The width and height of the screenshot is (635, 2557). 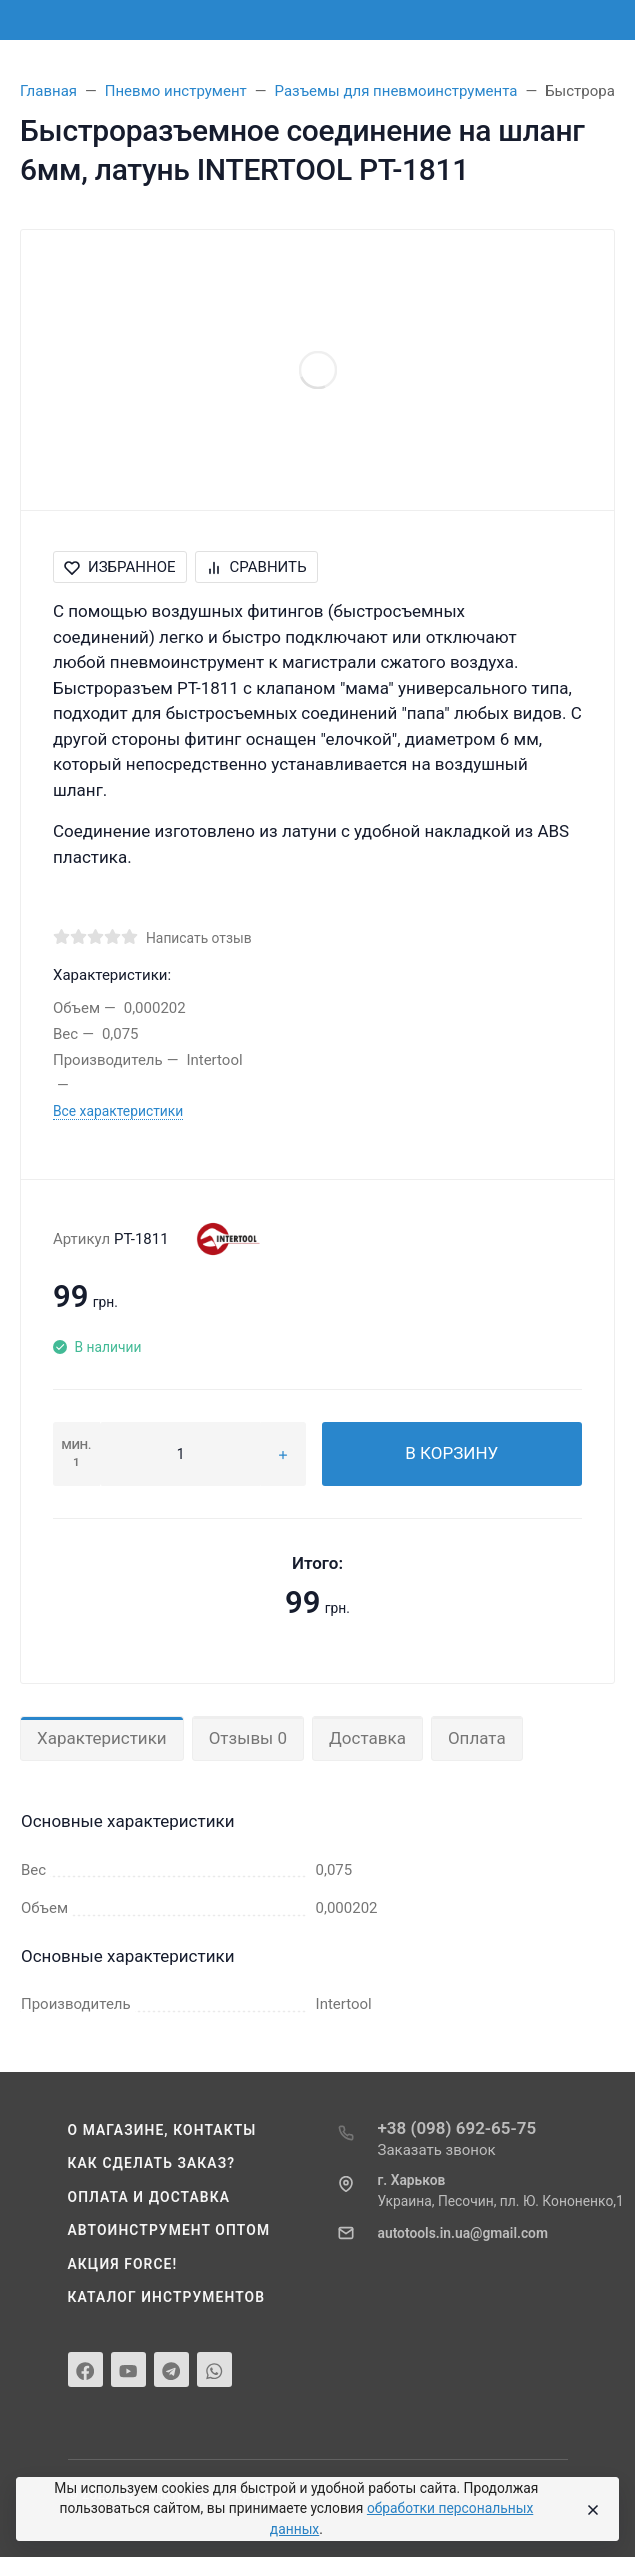 What do you see at coordinates (437, 2150) in the screenshot?
I see `Заказать звонок` at bounding box center [437, 2150].